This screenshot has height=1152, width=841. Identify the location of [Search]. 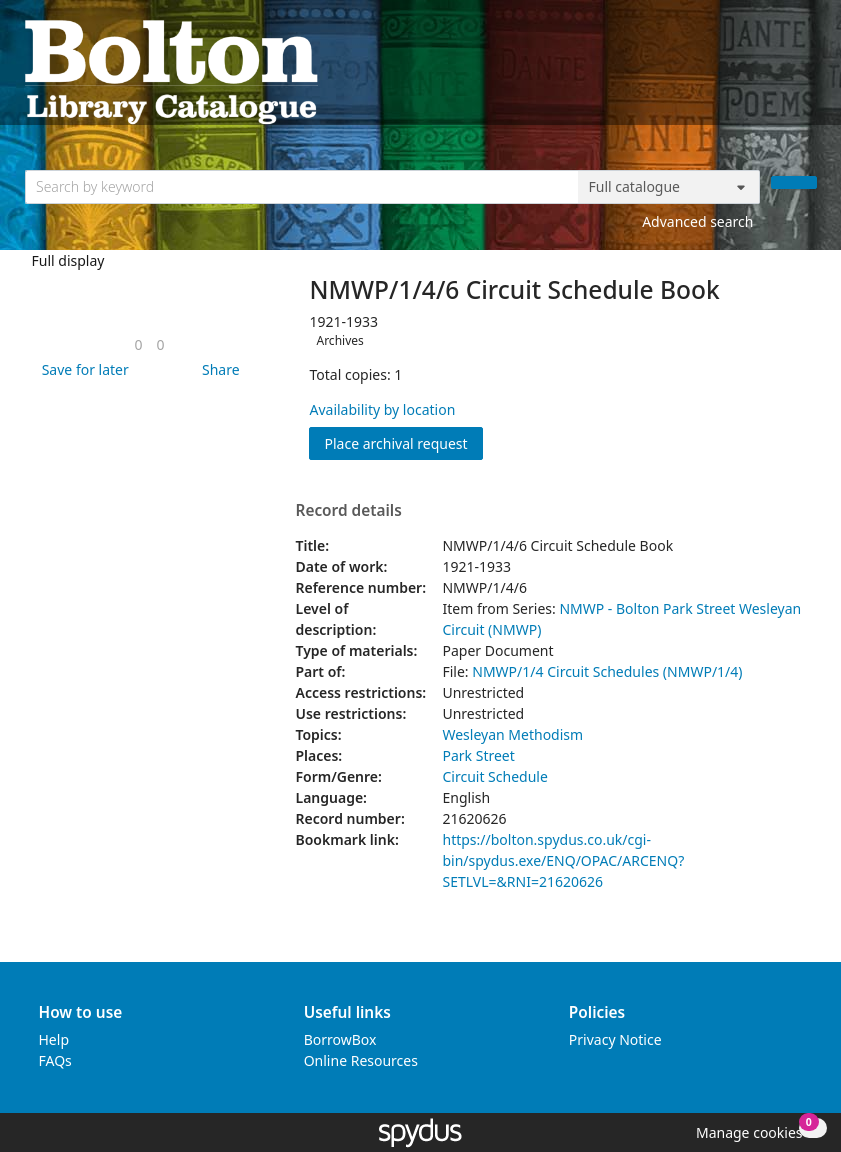
(794, 182).